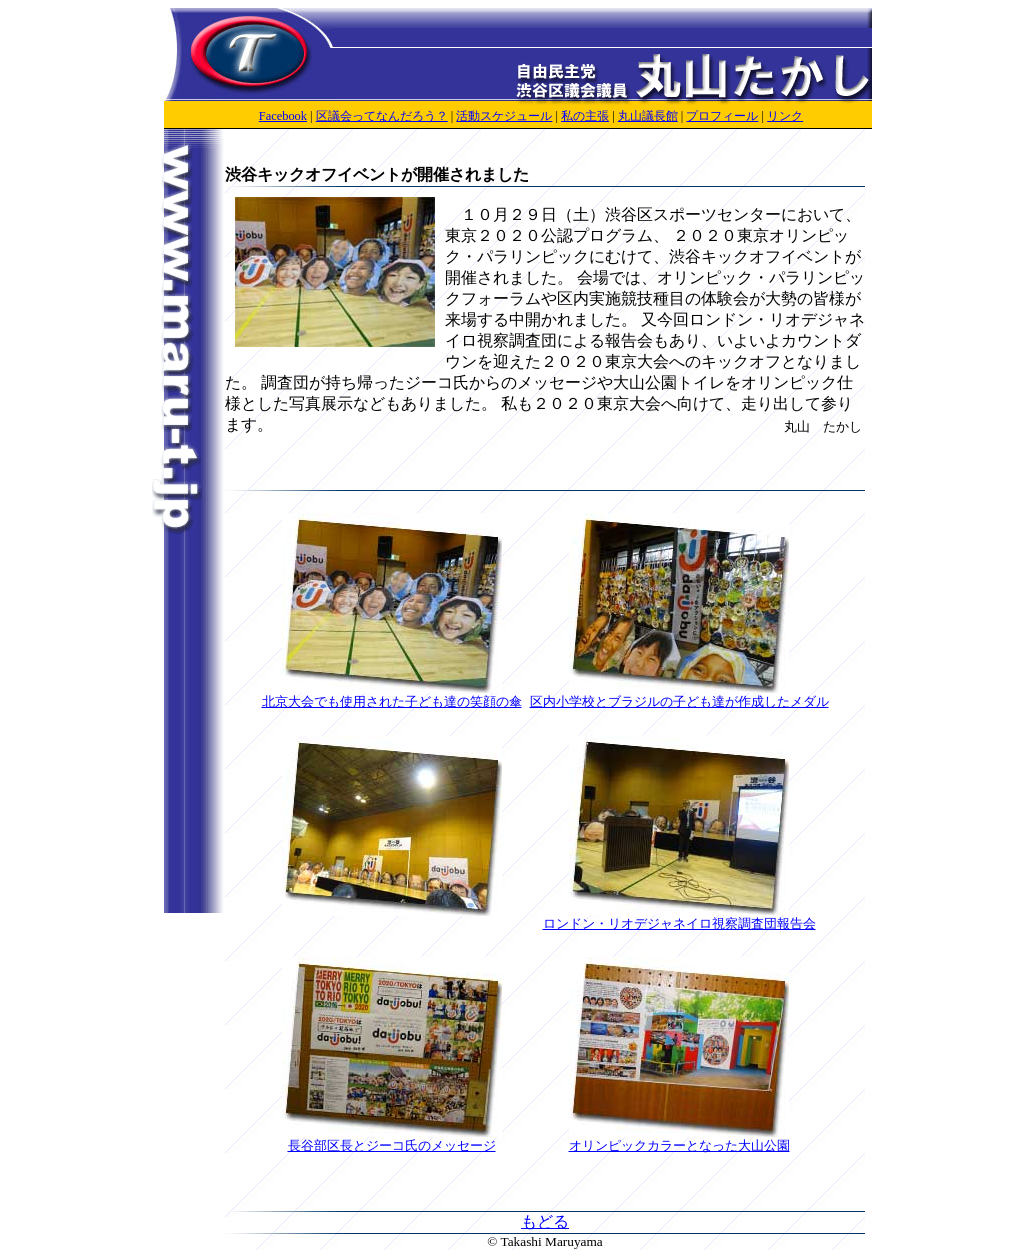  I want to click on 丸山議長館, so click(648, 116).